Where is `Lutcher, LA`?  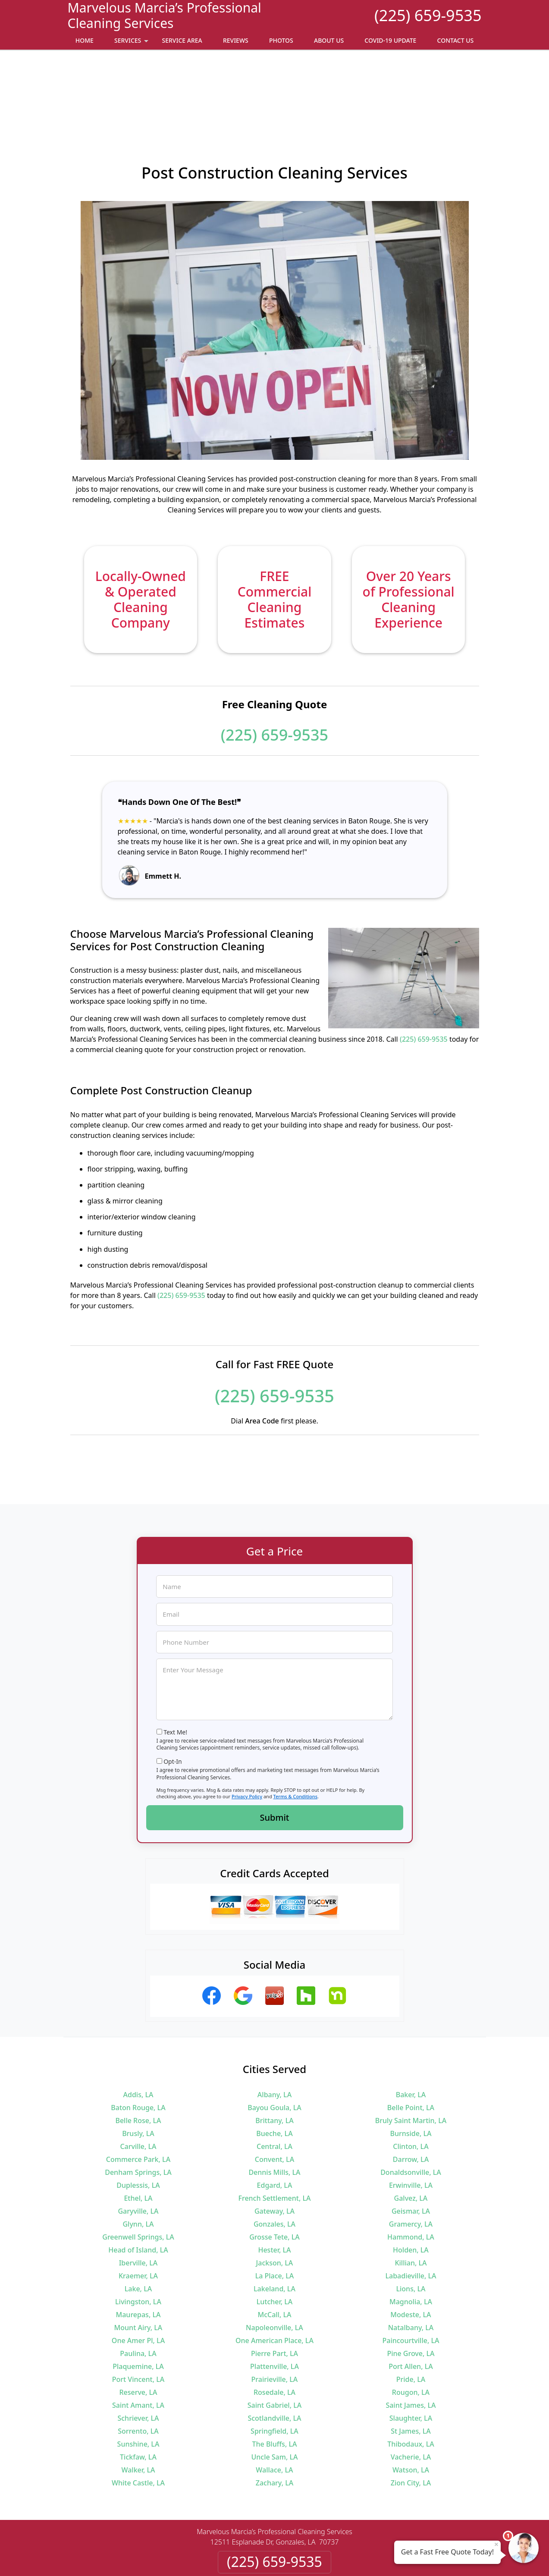 Lutcher, LA is located at coordinates (275, 2223).